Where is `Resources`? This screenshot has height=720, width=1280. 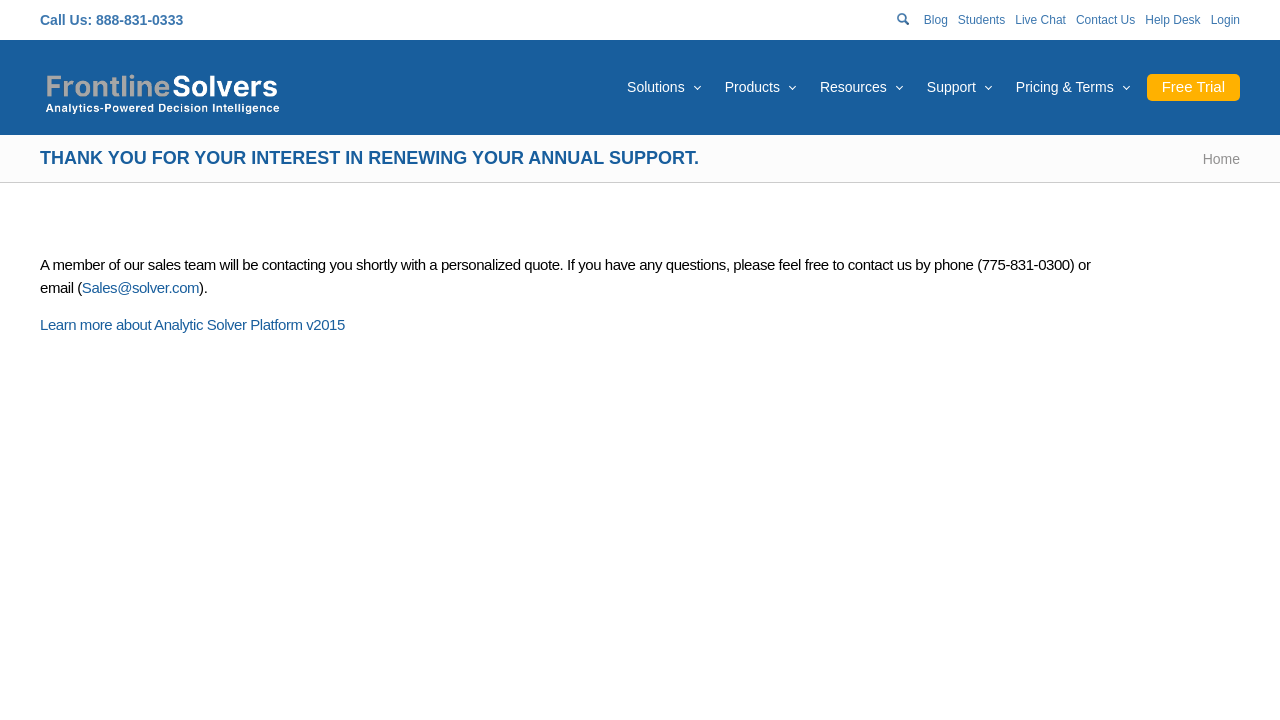
Resources is located at coordinates (853, 87).